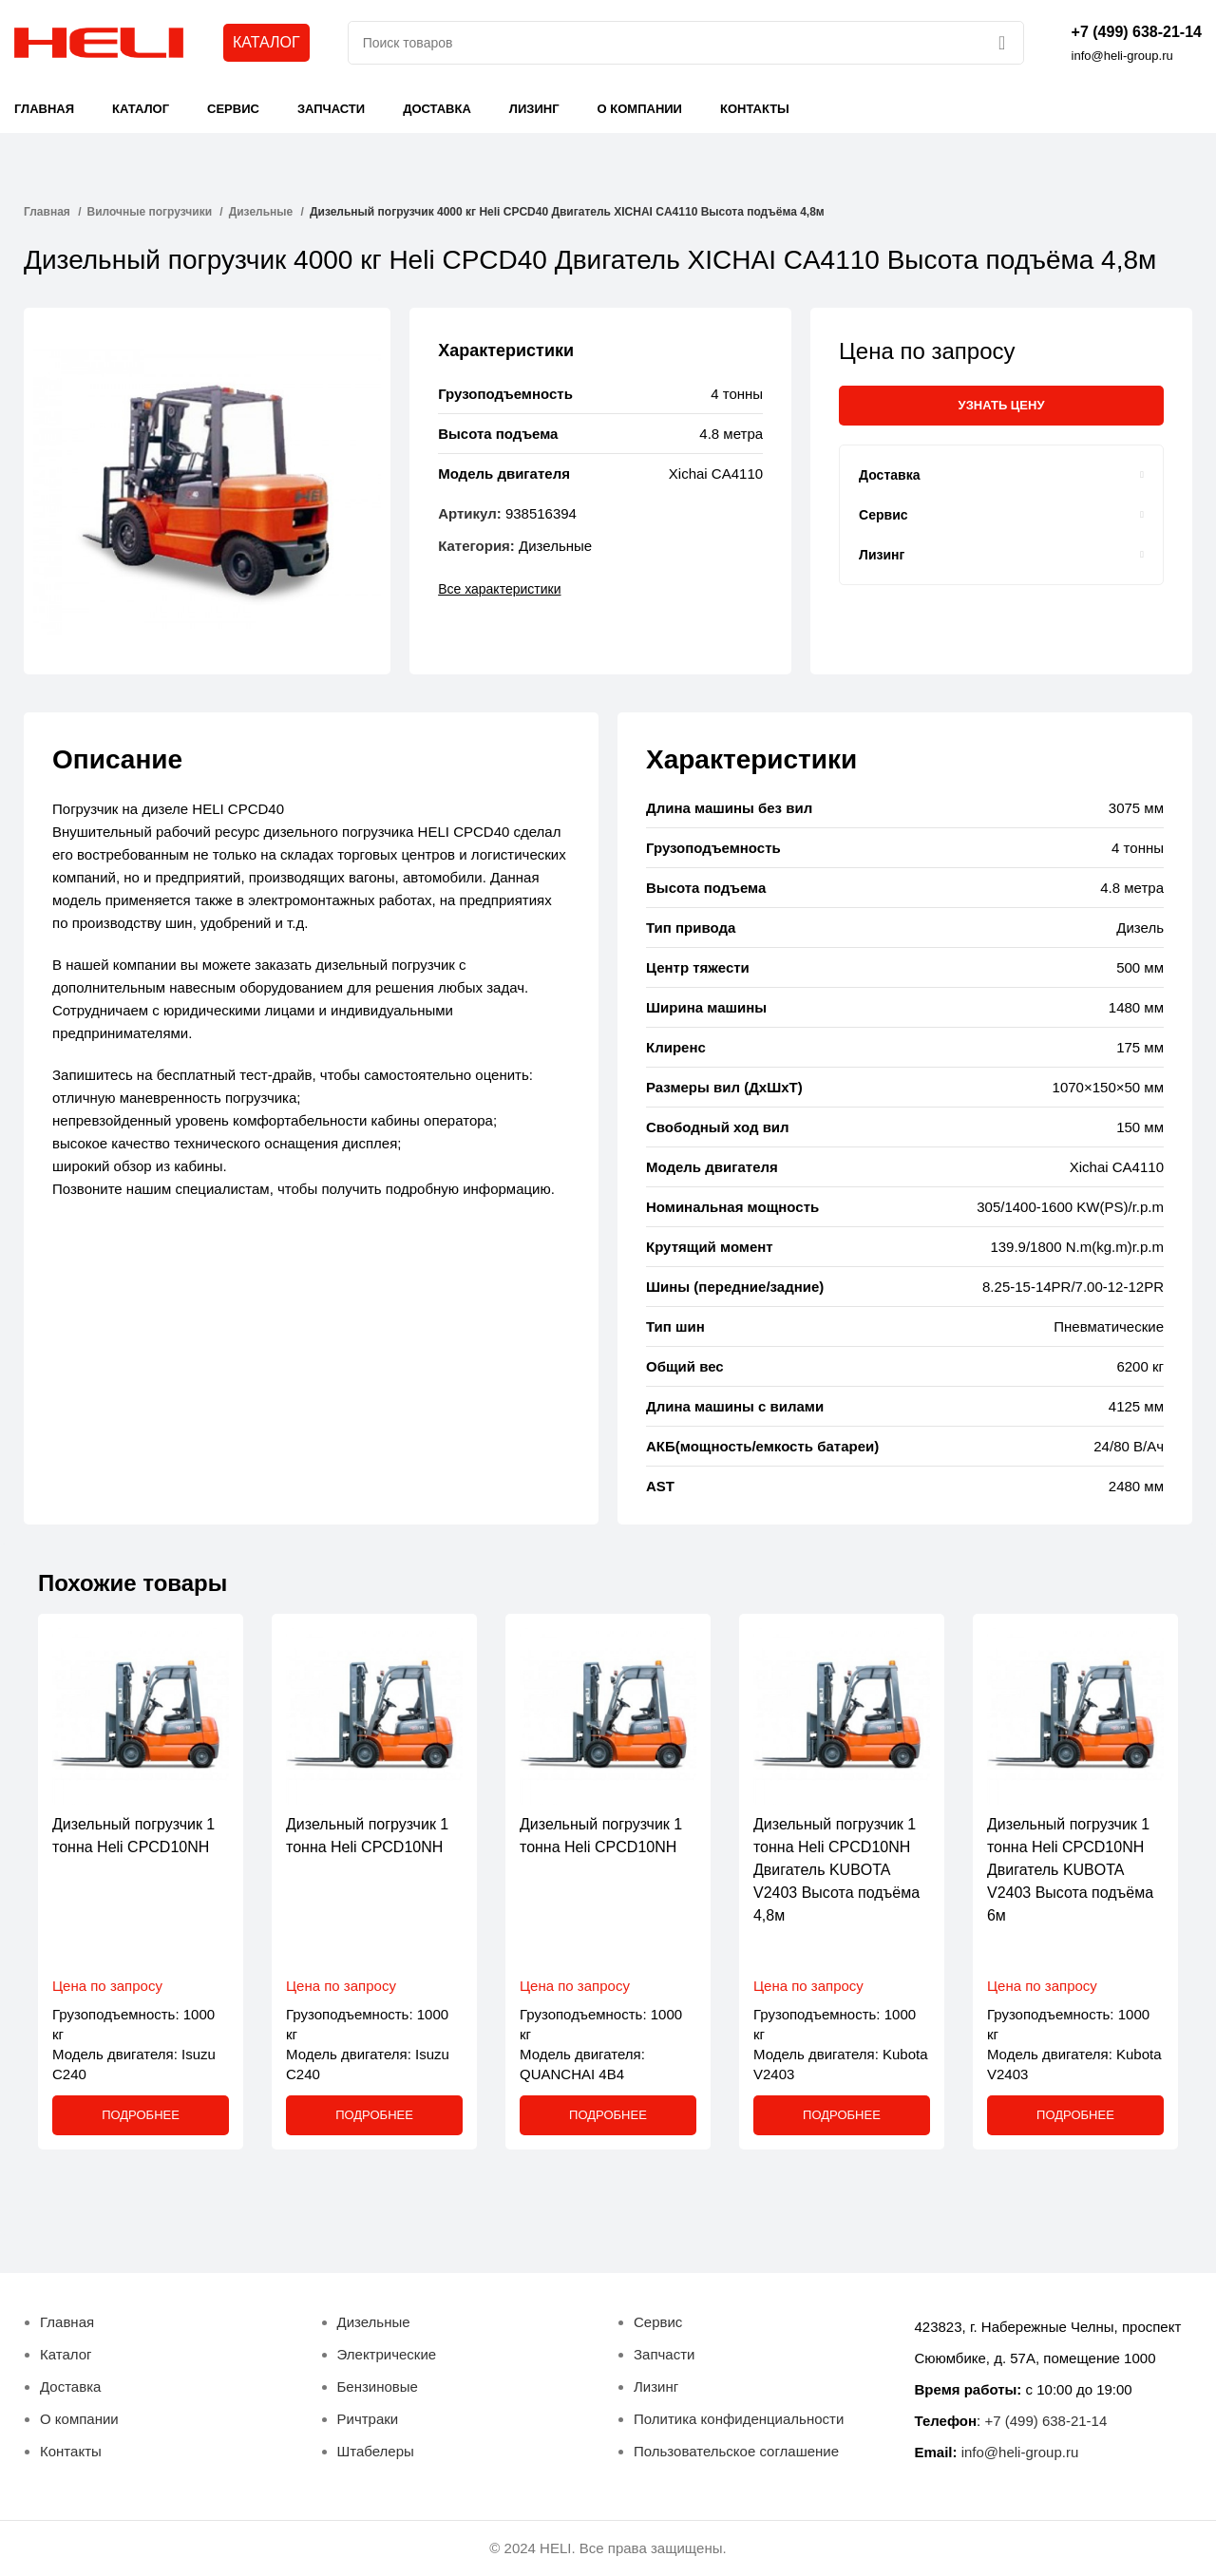  I want to click on +7 (499) 638-21-14, so click(1045, 2421).